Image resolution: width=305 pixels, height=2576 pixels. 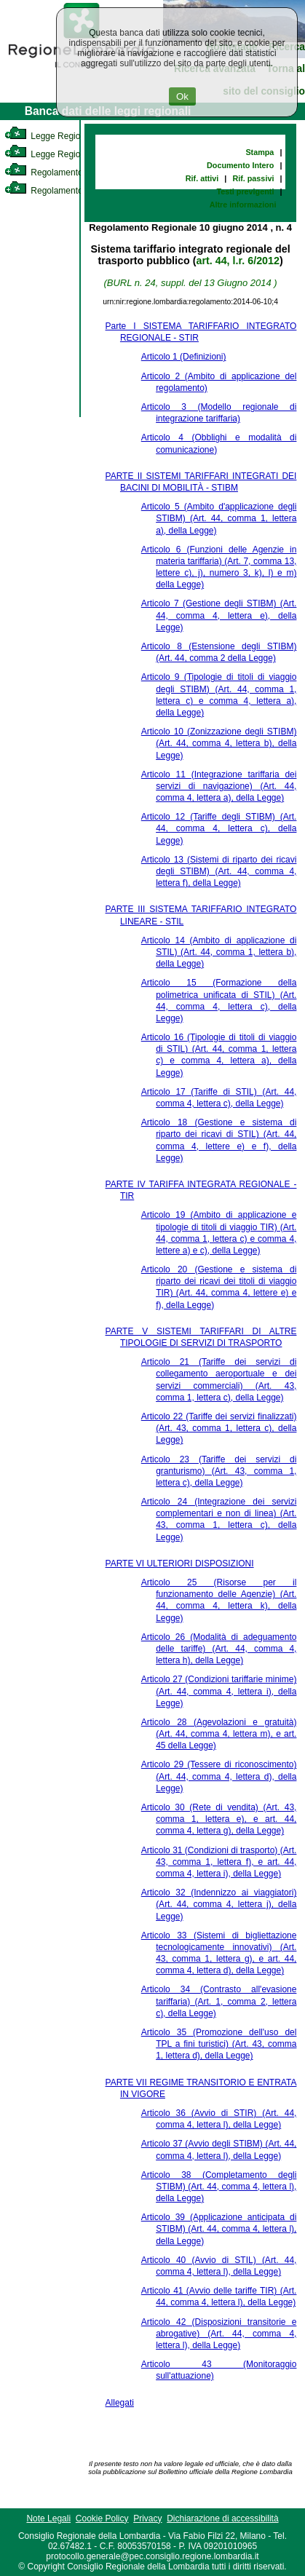 What do you see at coordinates (120, 2403) in the screenshot?
I see `Allegati` at bounding box center [120, 2403].